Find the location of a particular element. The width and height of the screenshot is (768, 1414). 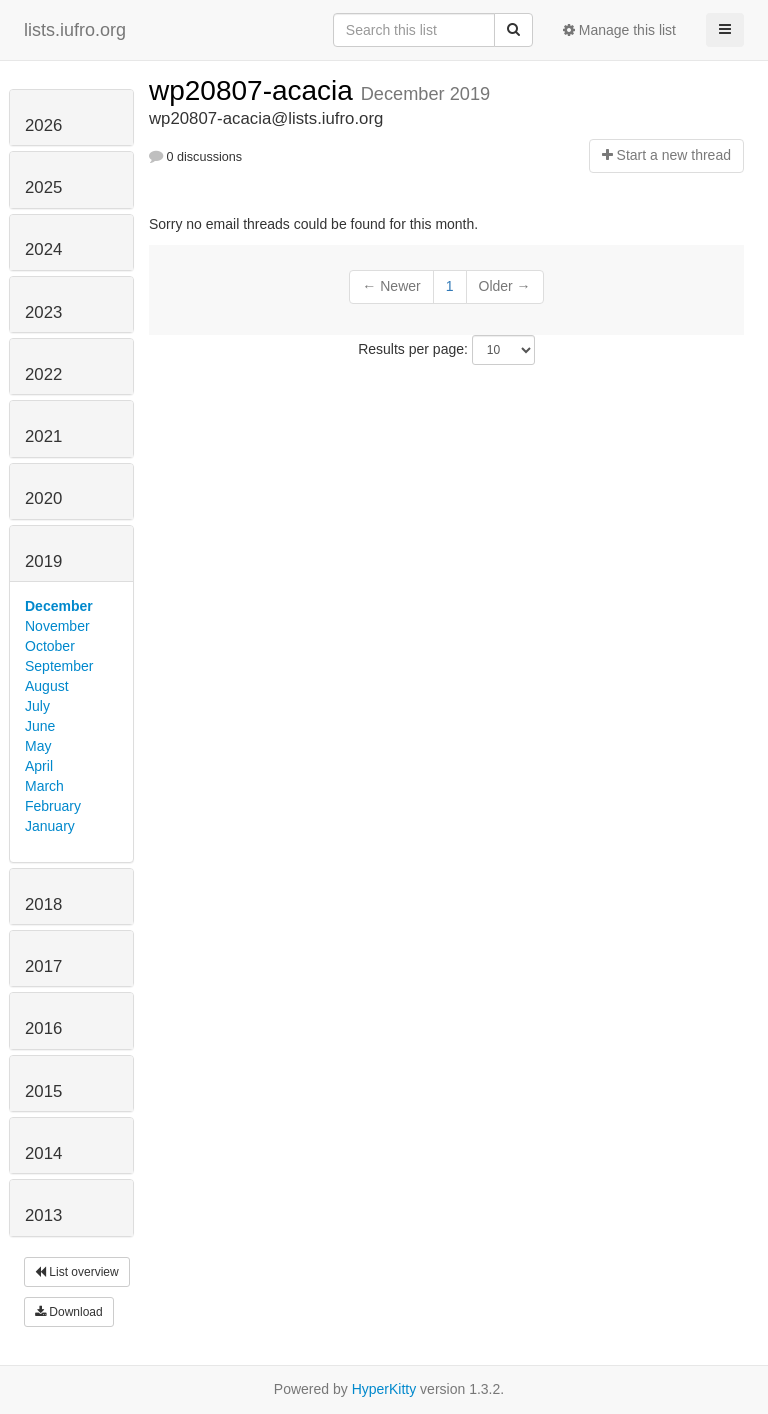

February is located at coordinates (53, 806).